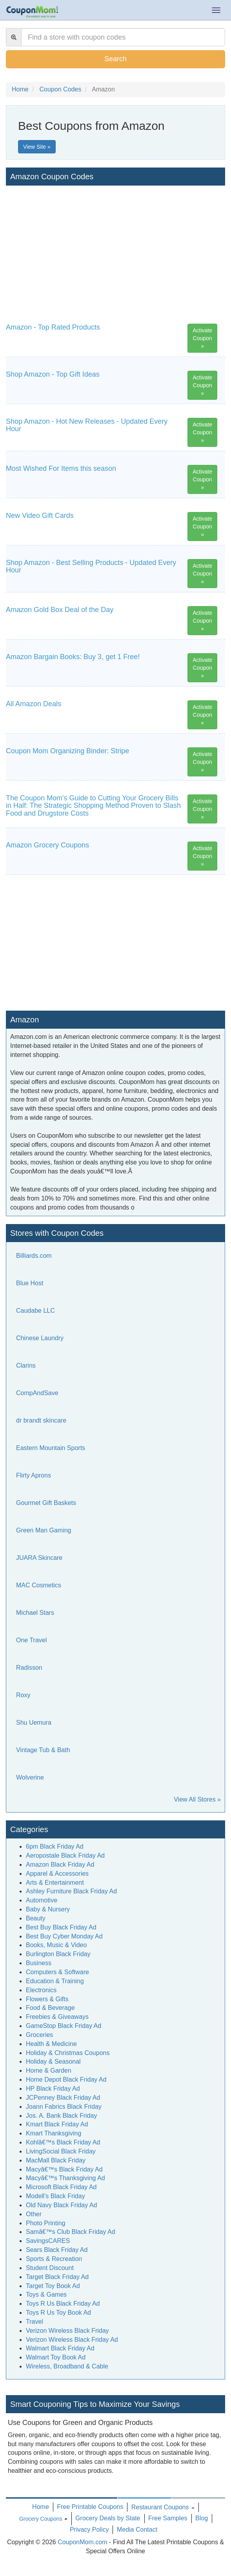  What do you see at coordinates (41, 1420) in the screenshot?
I see `dr brandt skincare` at bounding box center [41, 1420].